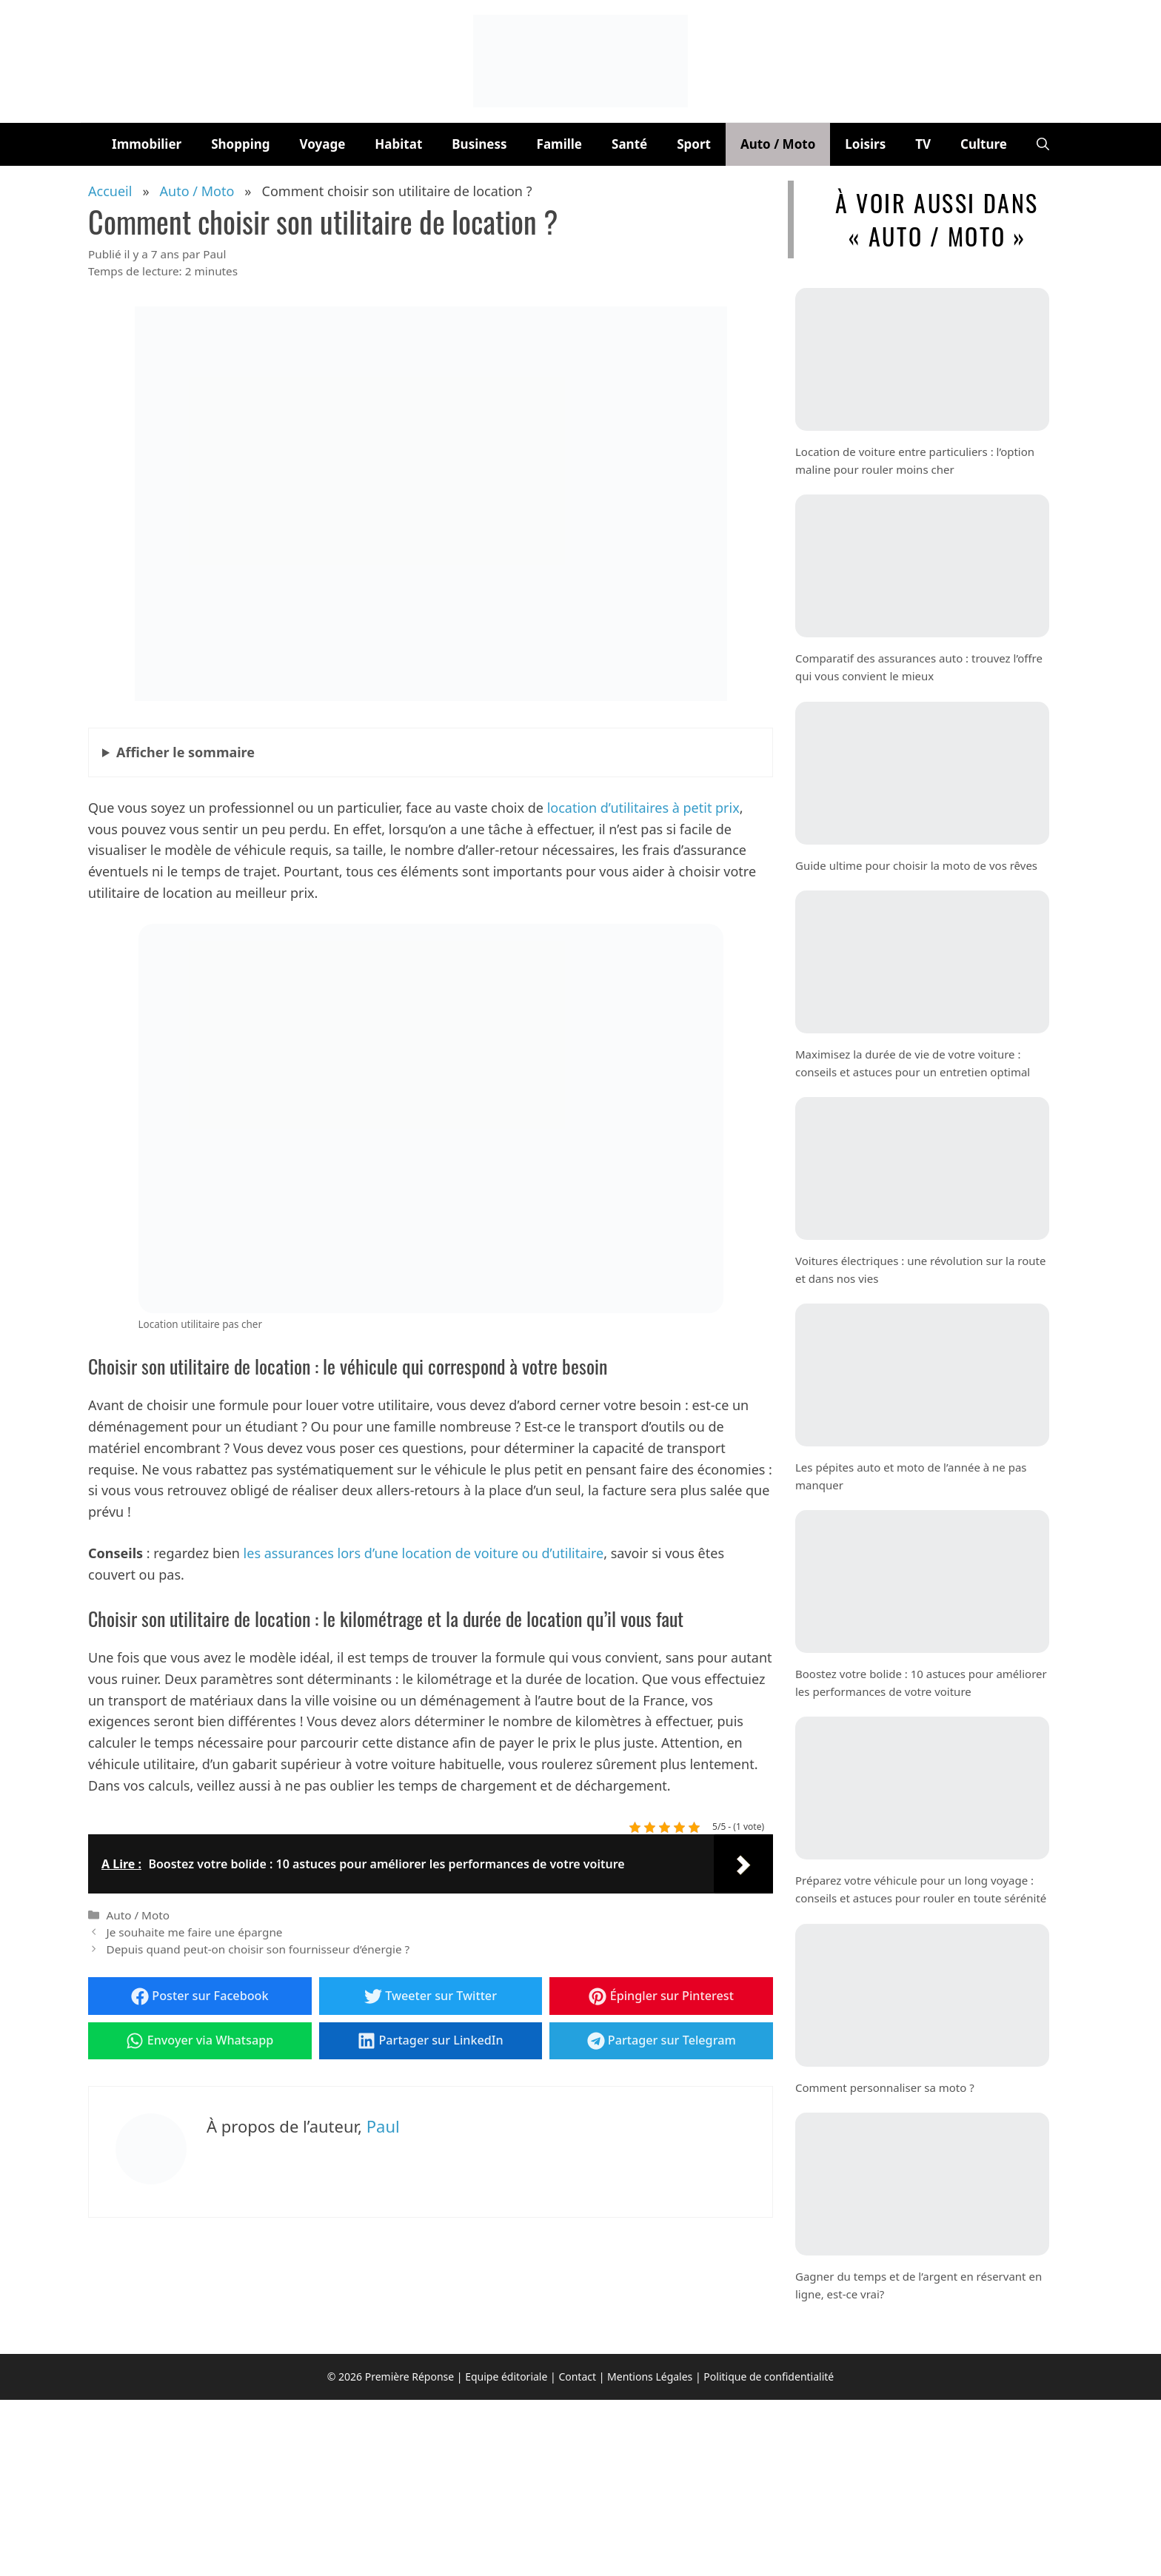 The height and width of the screenshot is (2576, 1161). What do you see at coordinates (629, 143) in the screenshot?
I see `Santé` at bounding box center [629, 143].